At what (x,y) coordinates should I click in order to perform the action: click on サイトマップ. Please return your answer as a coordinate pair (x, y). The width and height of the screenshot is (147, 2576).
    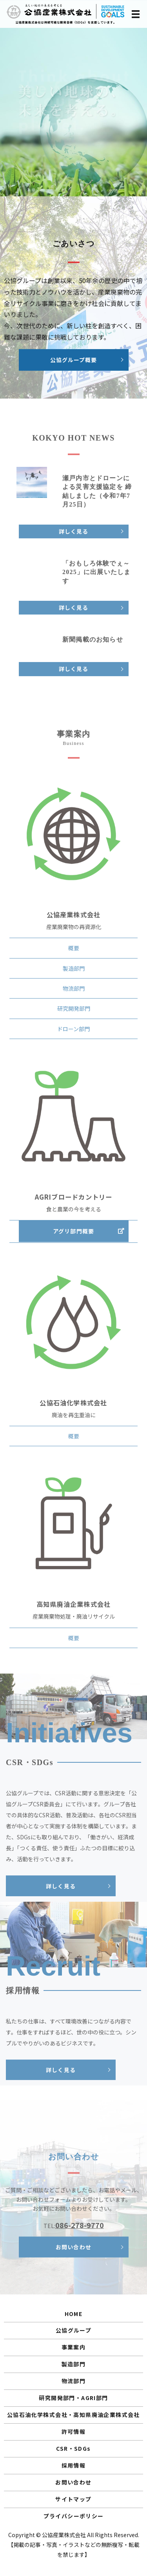
    Looking at the image, I should click on (73, 2499).